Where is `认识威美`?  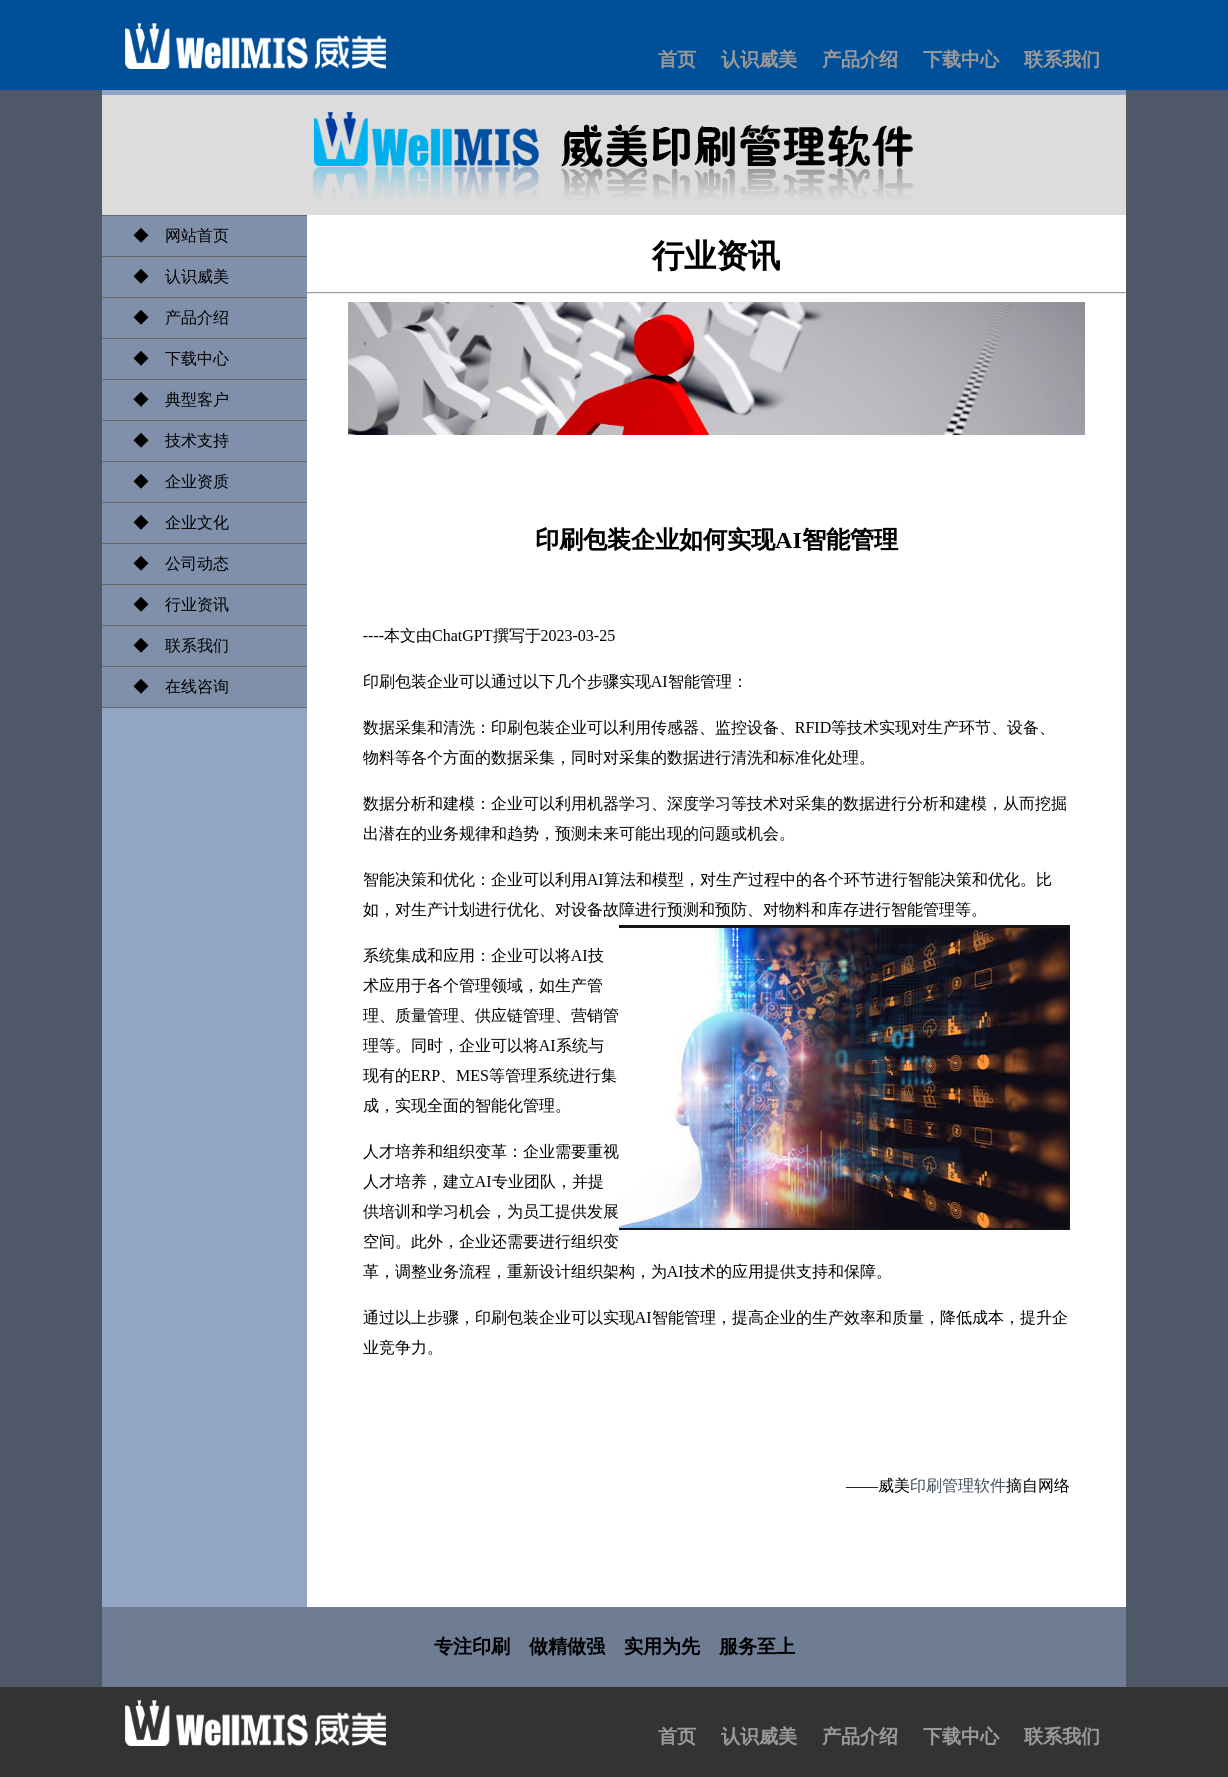 认识威美 is located at coordinates (759, 59).